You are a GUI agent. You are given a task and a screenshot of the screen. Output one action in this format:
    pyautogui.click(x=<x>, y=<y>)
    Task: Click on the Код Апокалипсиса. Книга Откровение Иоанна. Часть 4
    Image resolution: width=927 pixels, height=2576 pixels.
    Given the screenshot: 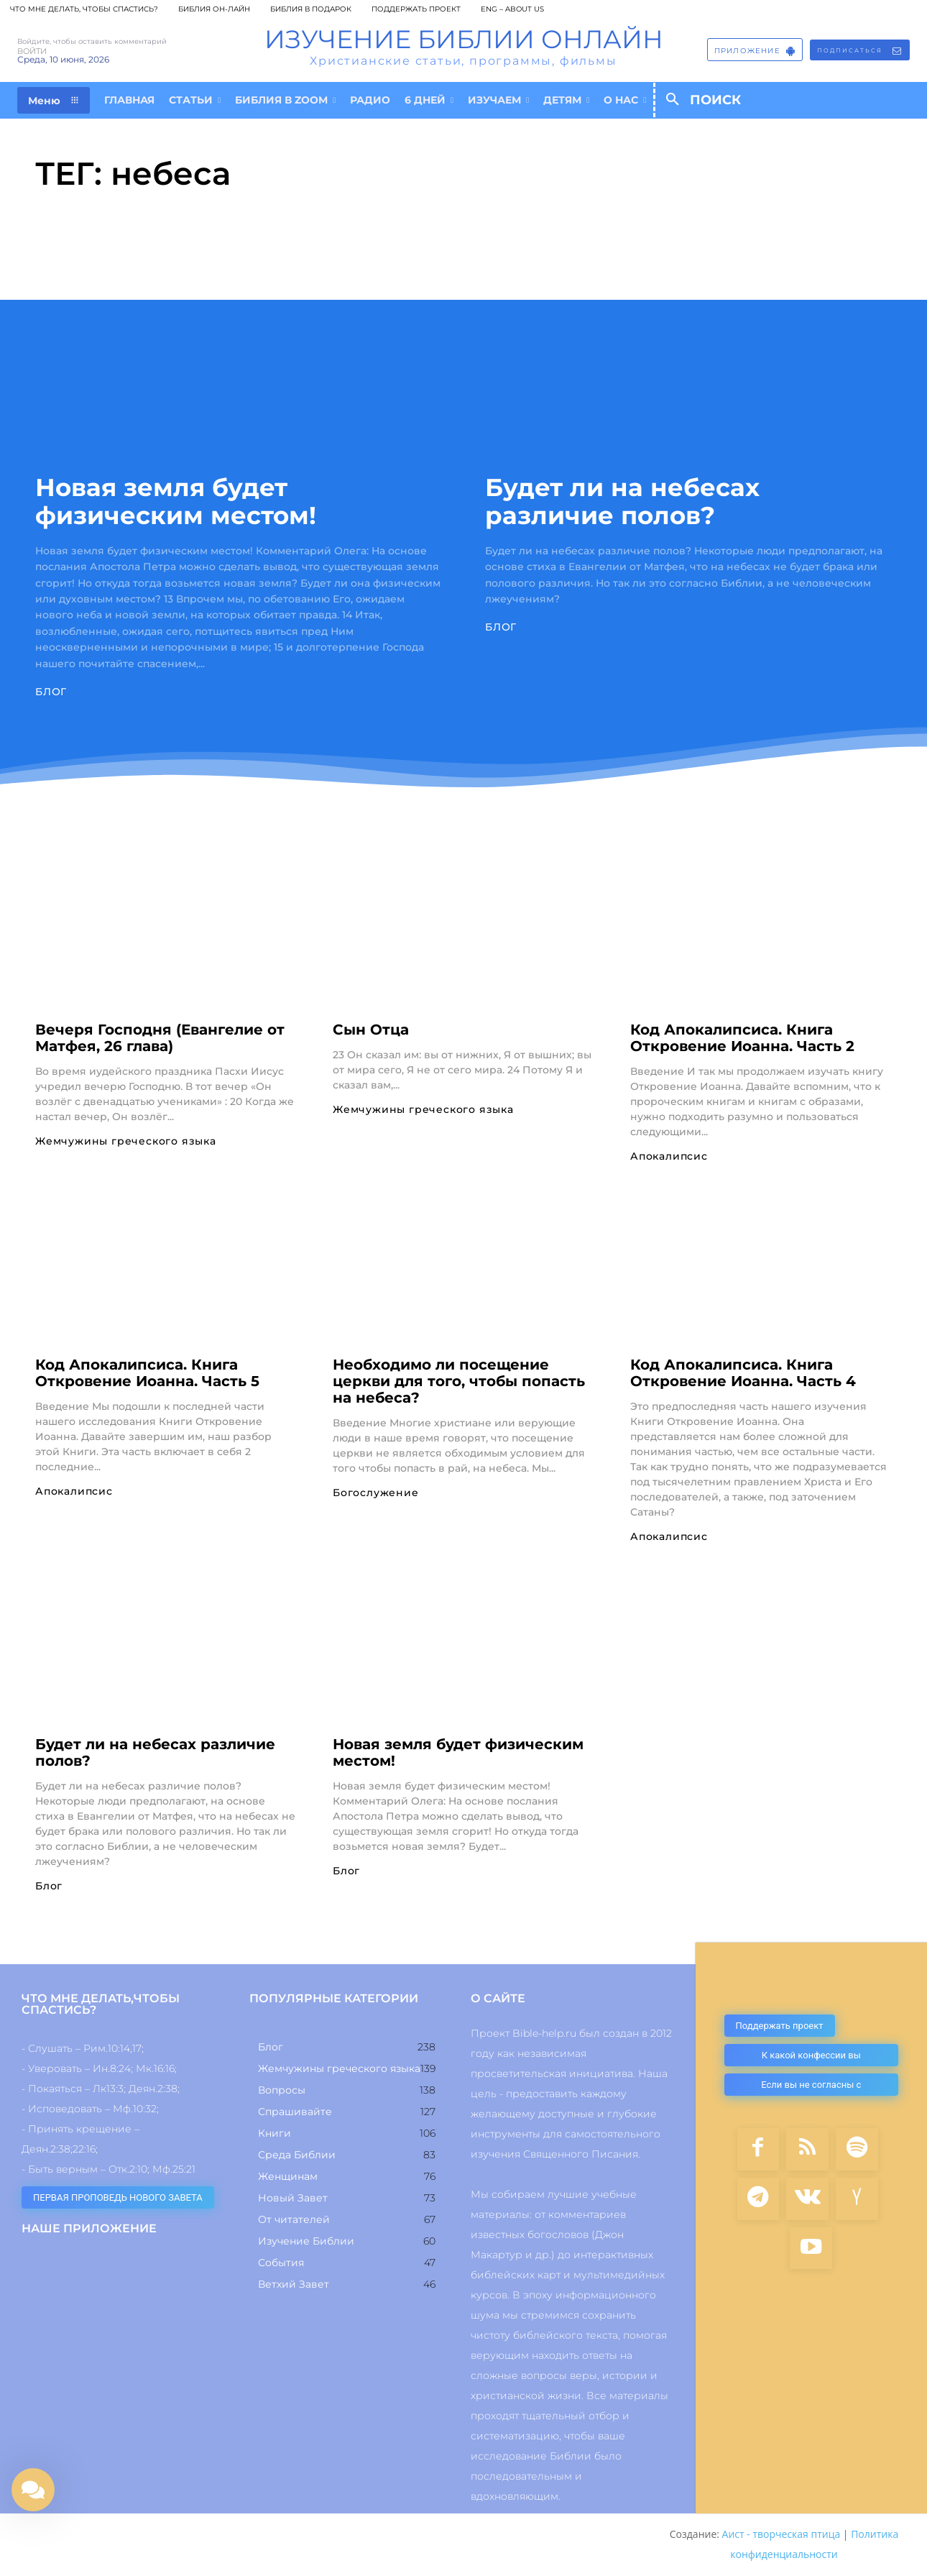 What is the action you would take?
    pyautogui.click(x=743, y=1373)
    